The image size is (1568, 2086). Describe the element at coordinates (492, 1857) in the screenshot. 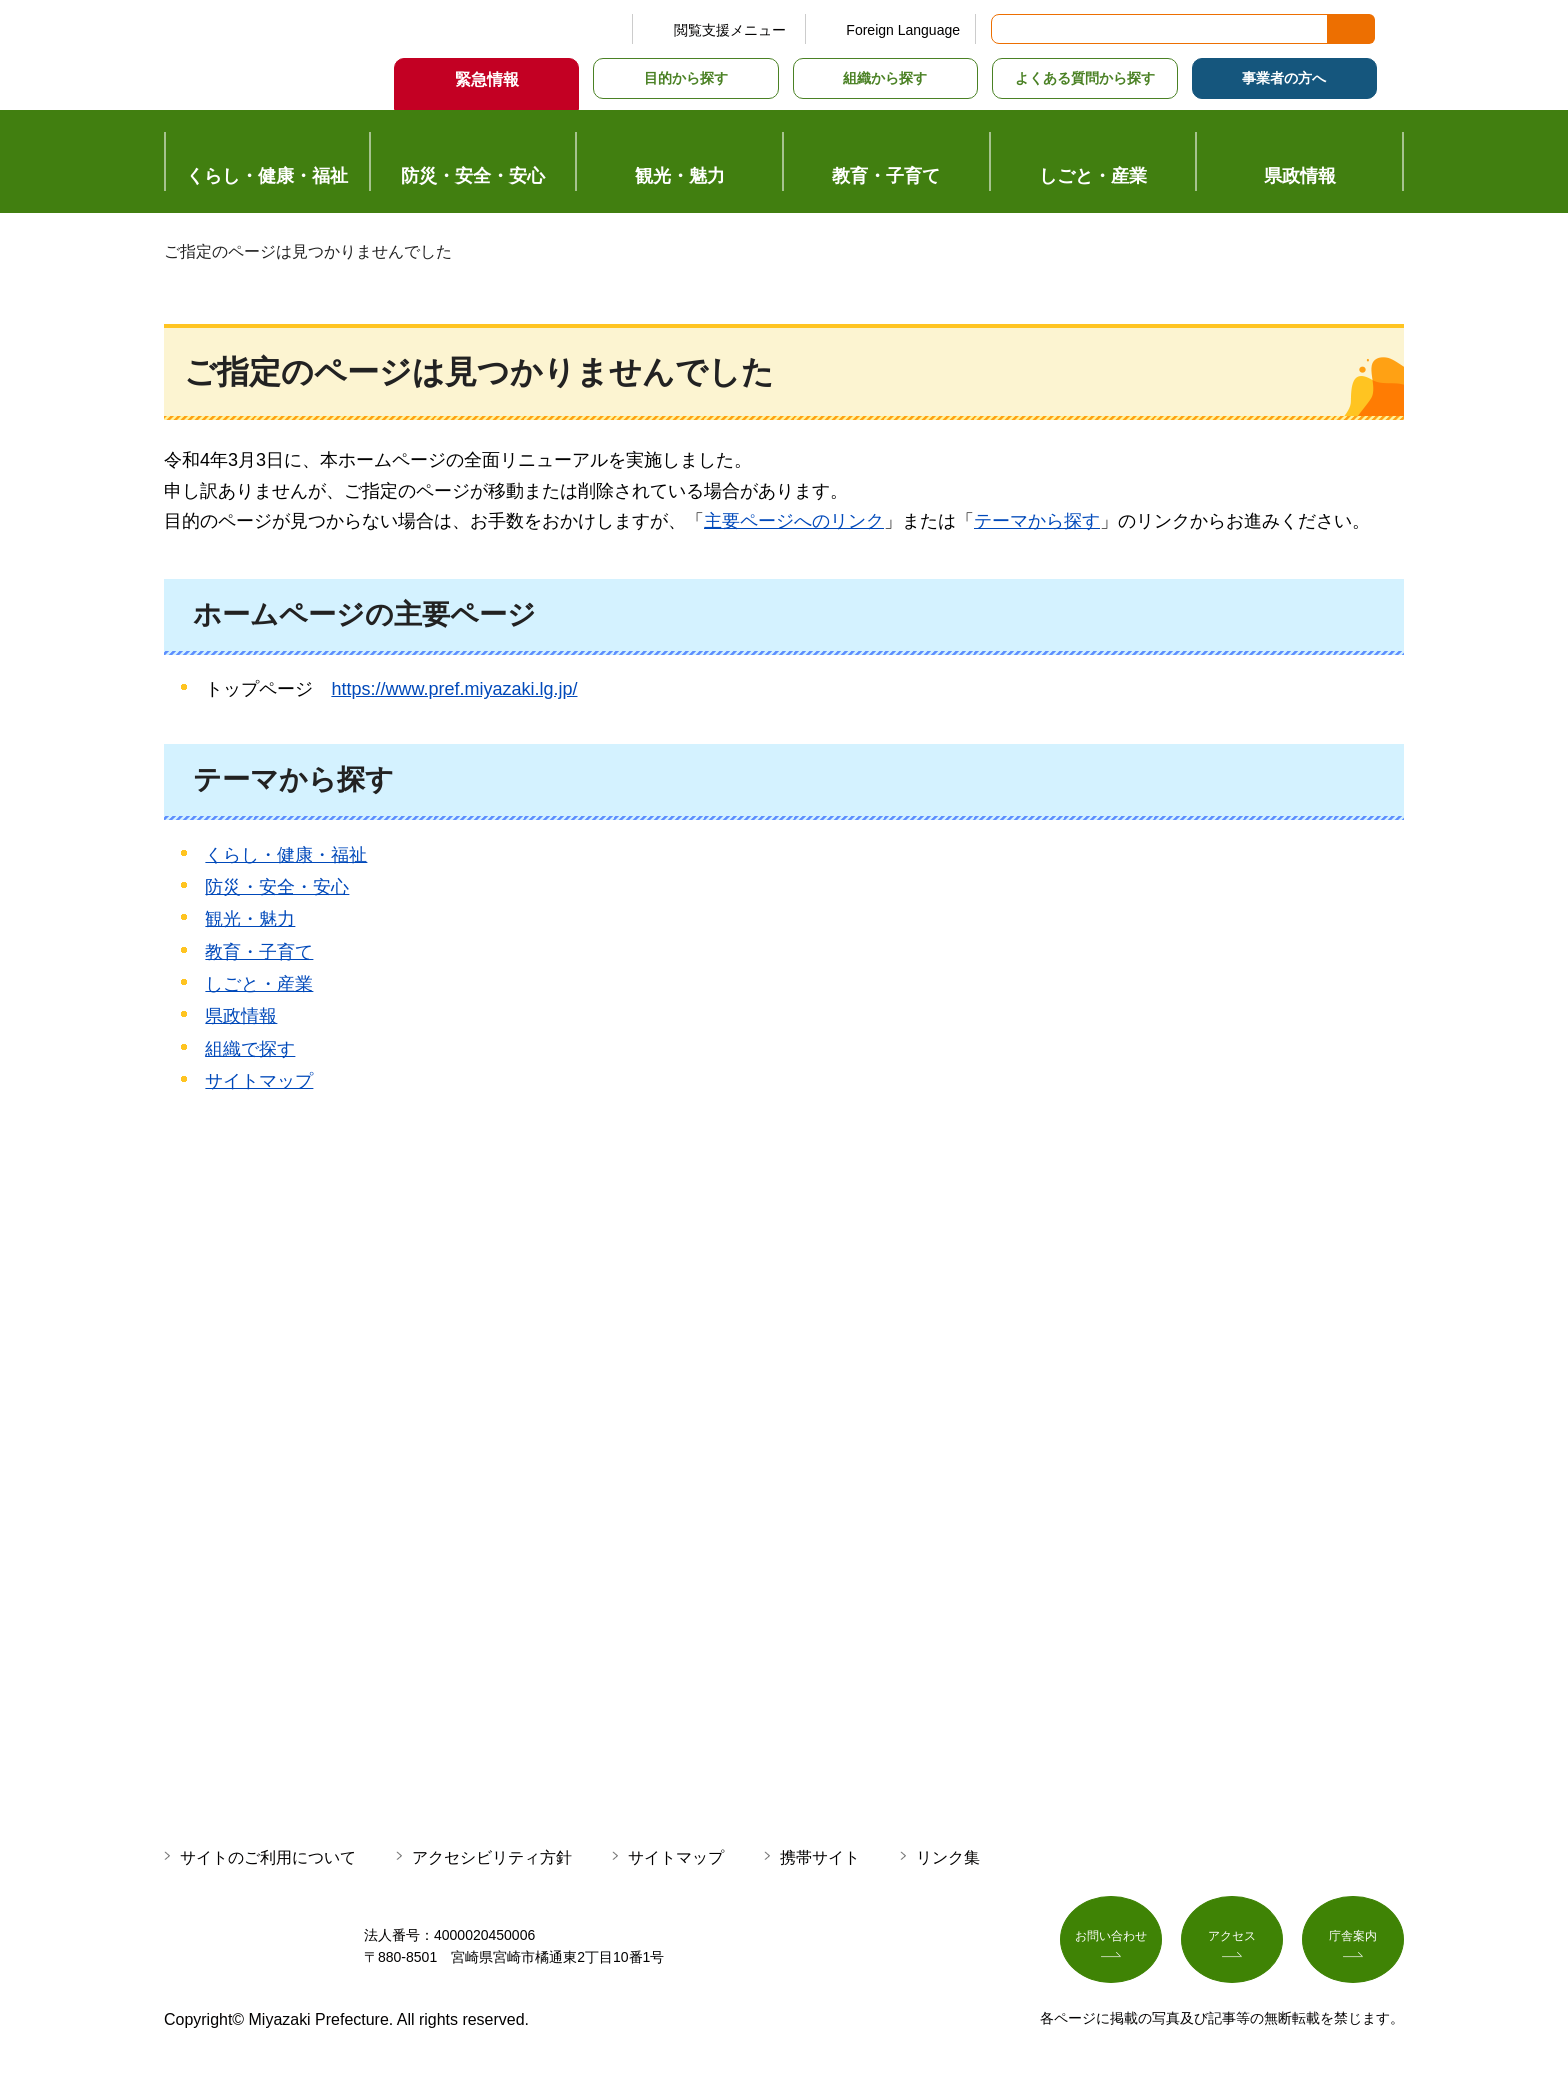

I see `アクセシビリティ方針` at that location.